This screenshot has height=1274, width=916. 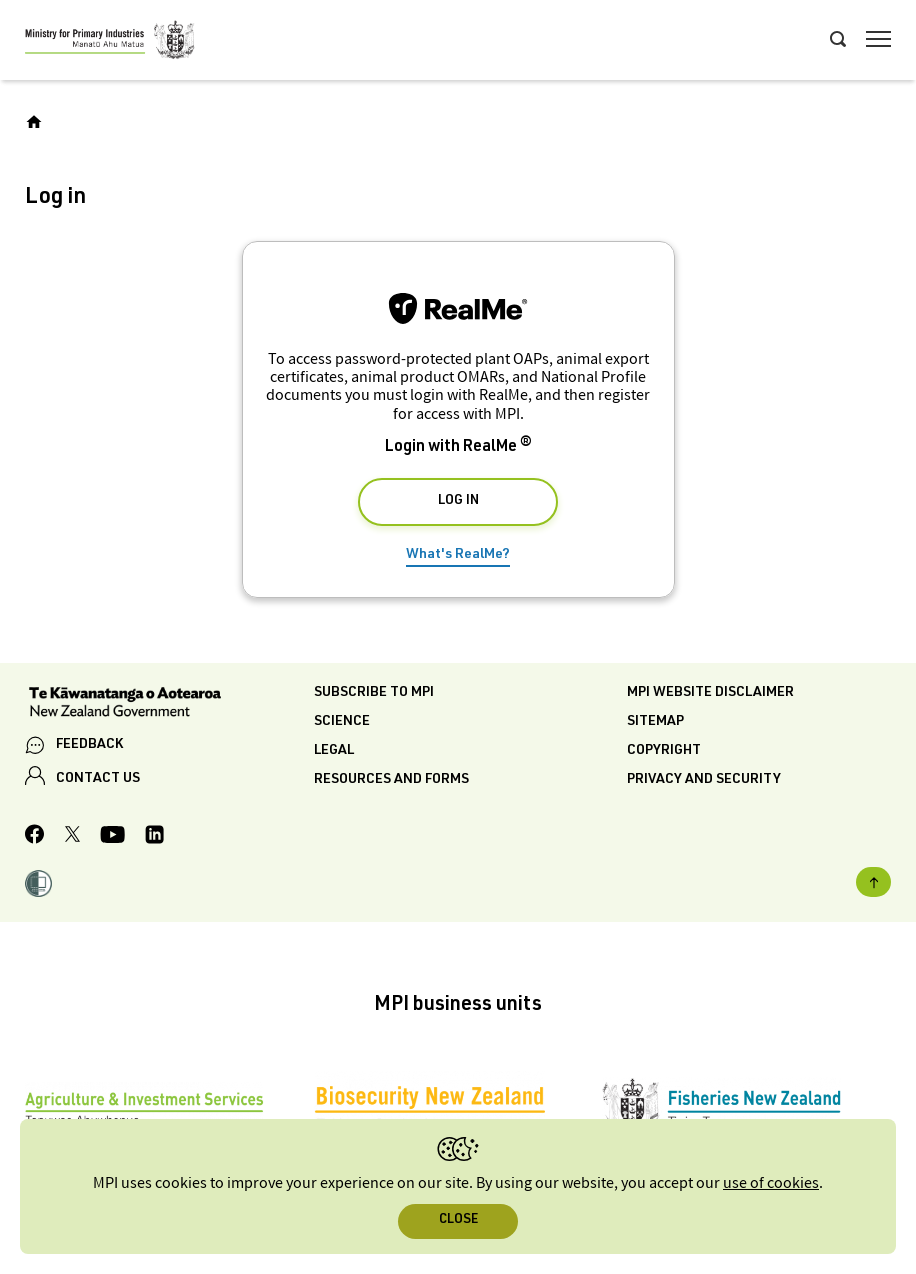 I want to click on Legal, so click(x=334, y=751).